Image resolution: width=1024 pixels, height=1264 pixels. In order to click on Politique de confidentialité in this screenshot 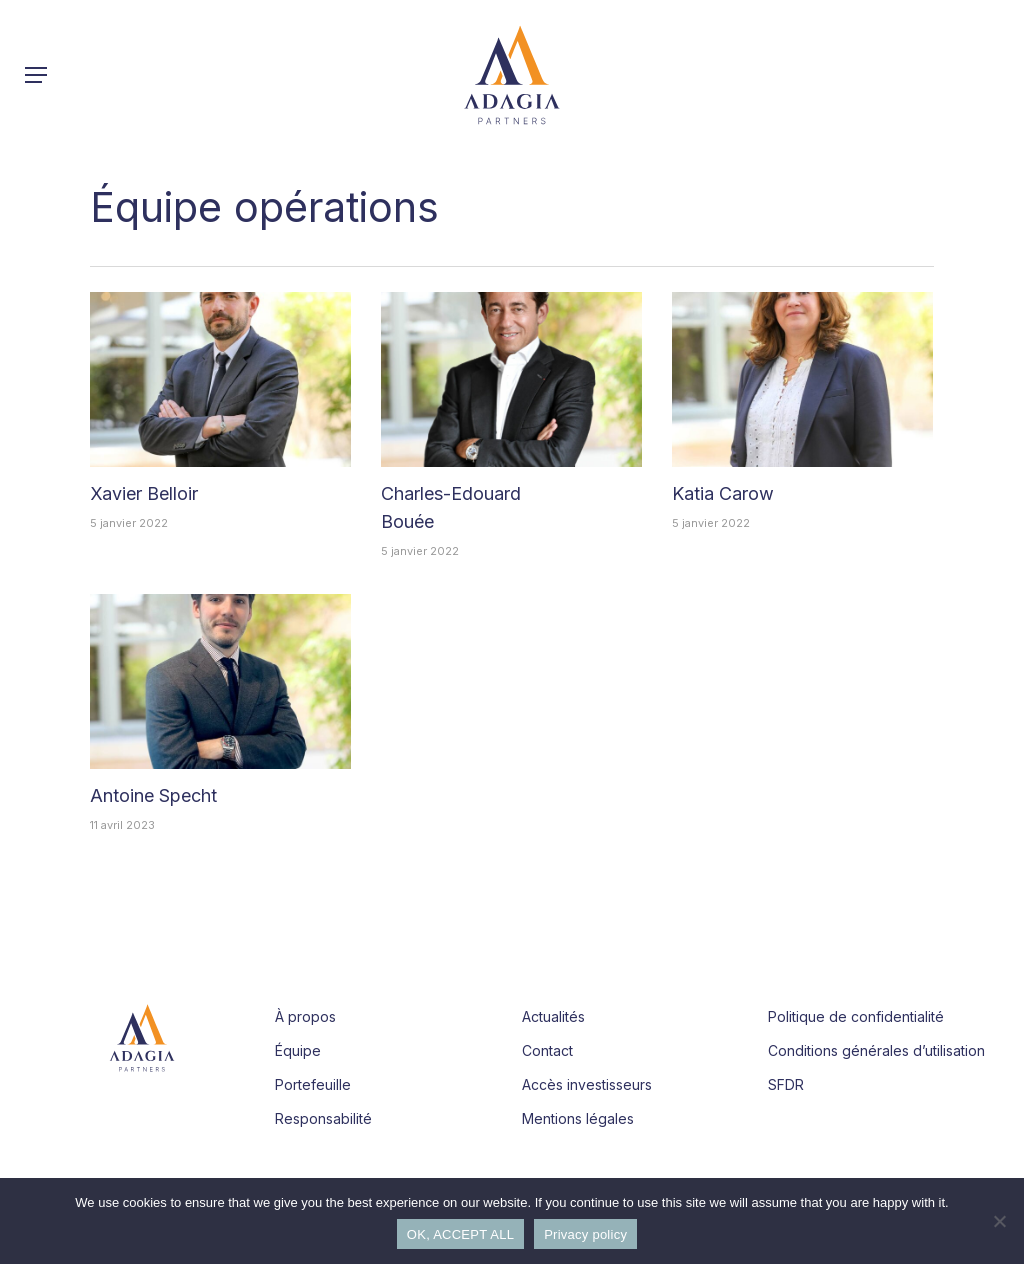, I will do `click(856, 1016)`.